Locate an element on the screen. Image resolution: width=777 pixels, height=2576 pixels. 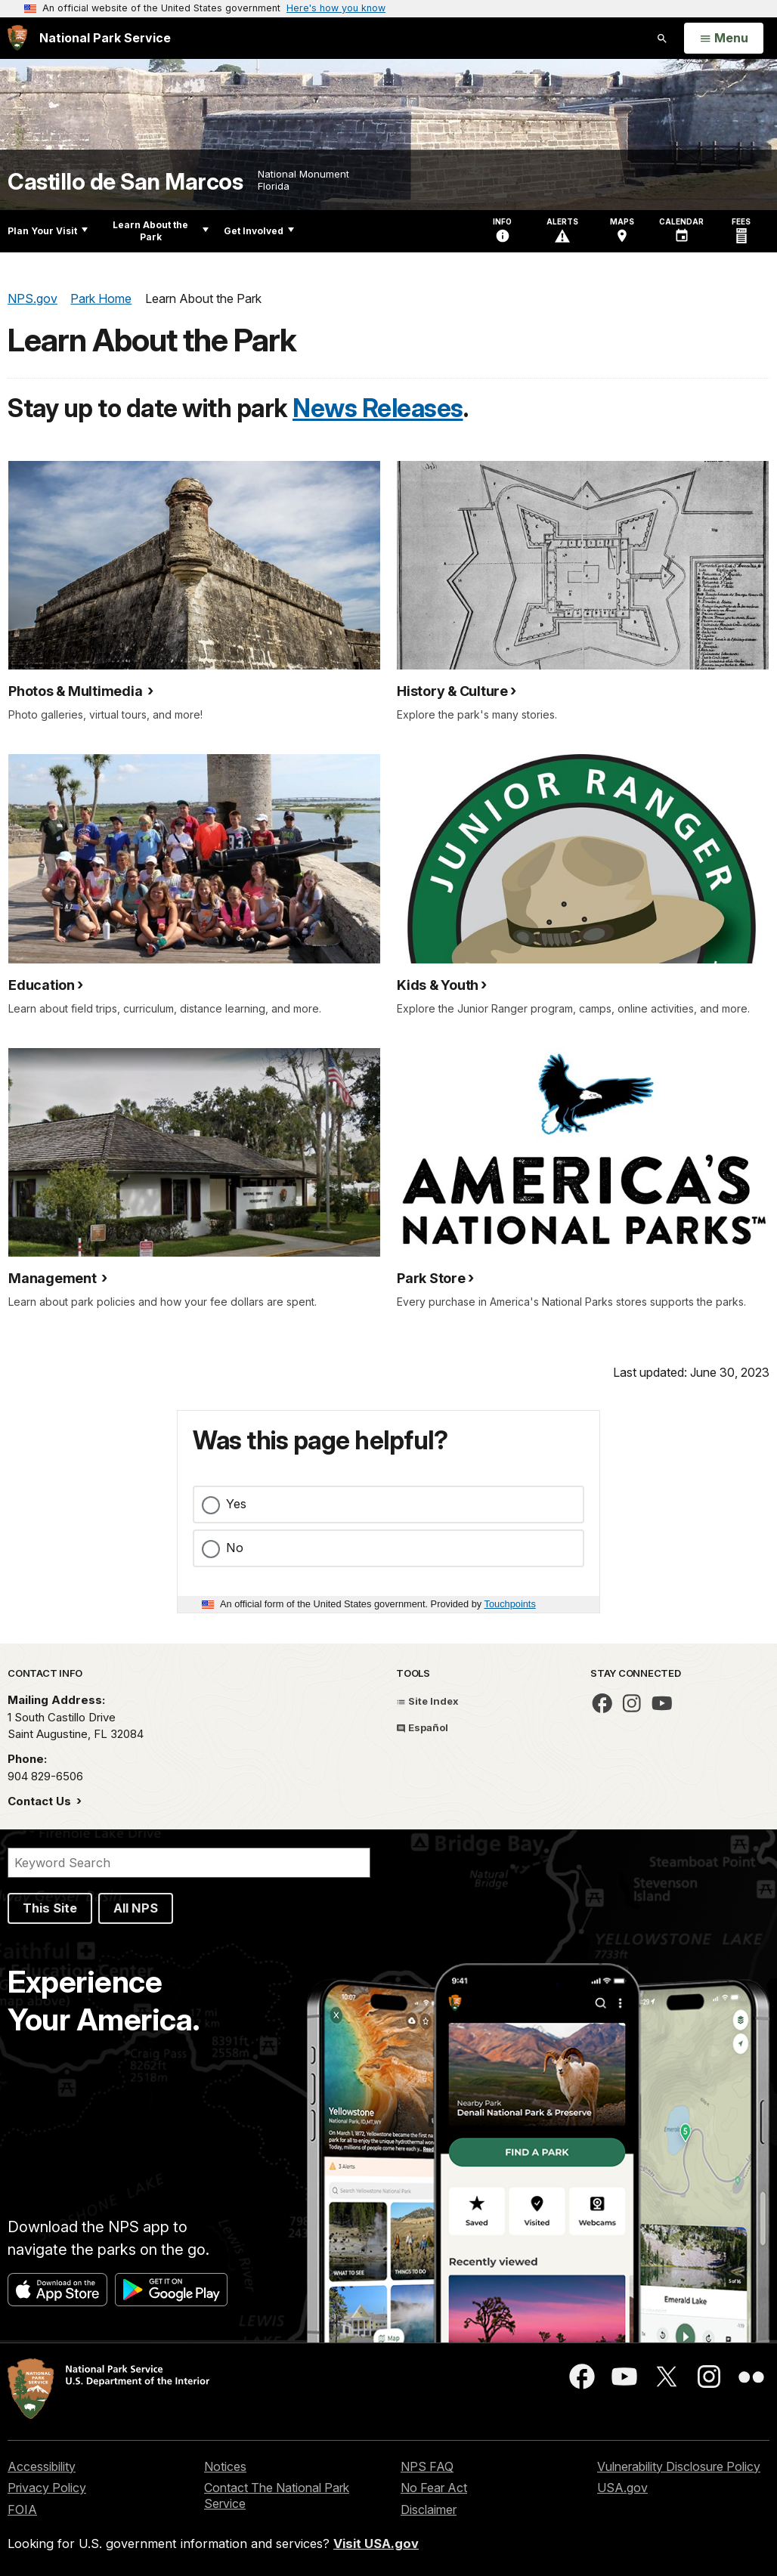
Visit USA.gov is located at coordinates (376, 2543).